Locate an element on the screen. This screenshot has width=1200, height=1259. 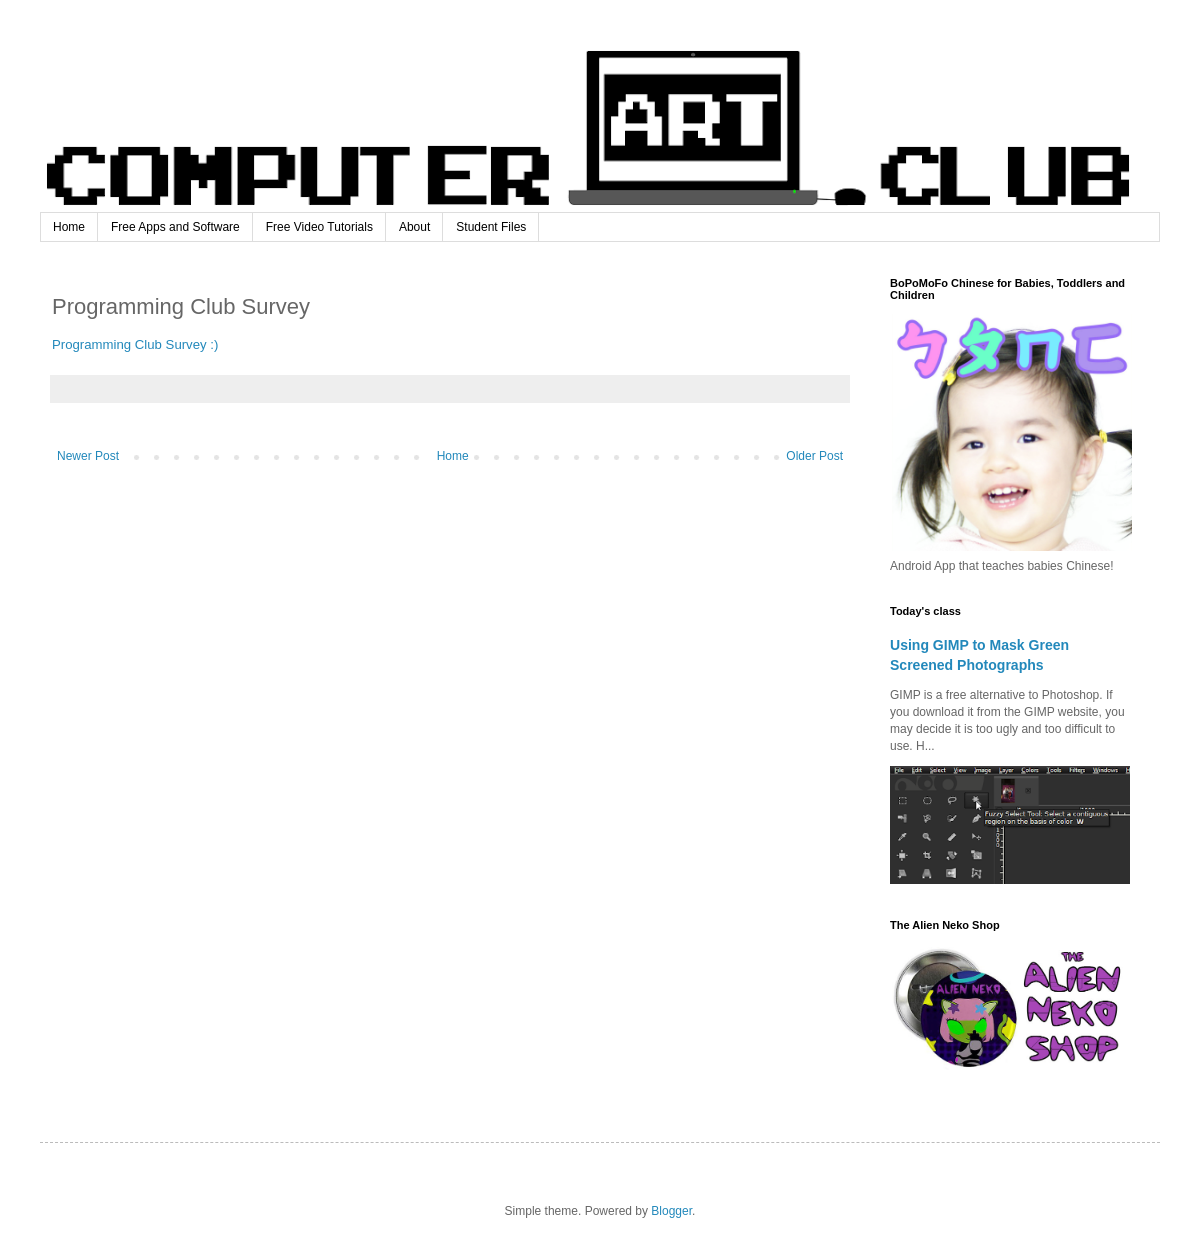
Free Apps and Software is located at coordinates (175, 227).